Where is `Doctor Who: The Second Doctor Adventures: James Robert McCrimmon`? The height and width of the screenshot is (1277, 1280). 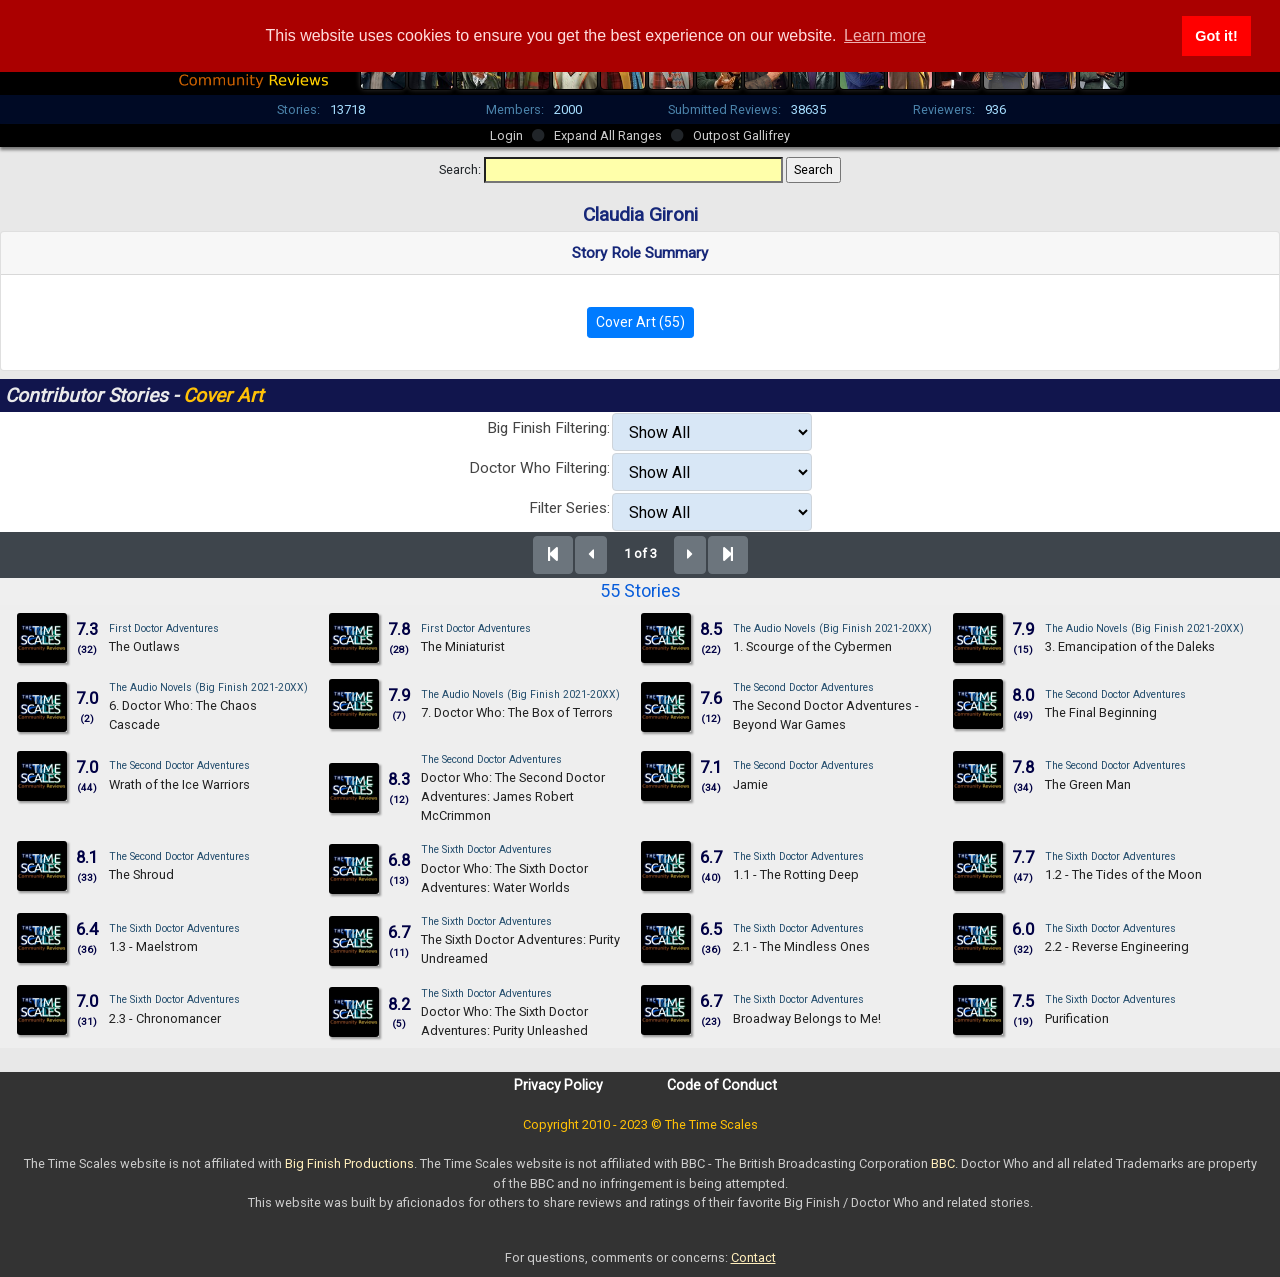
Doctor Who: The Second Doctor Adventures: James Robert McCrimmon is located at coordinates (513, 796).